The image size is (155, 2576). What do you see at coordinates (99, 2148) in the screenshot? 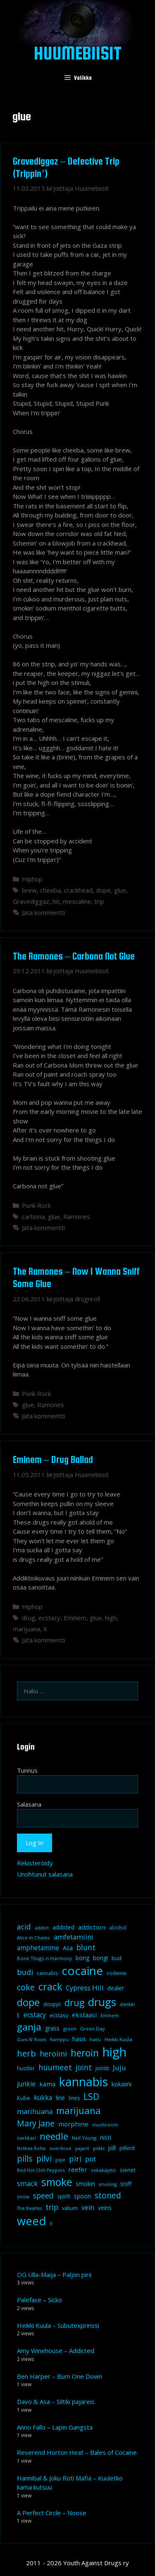
I see `piikki [piikki (8 kohdetta)]` at bounding box center [99, 2148].